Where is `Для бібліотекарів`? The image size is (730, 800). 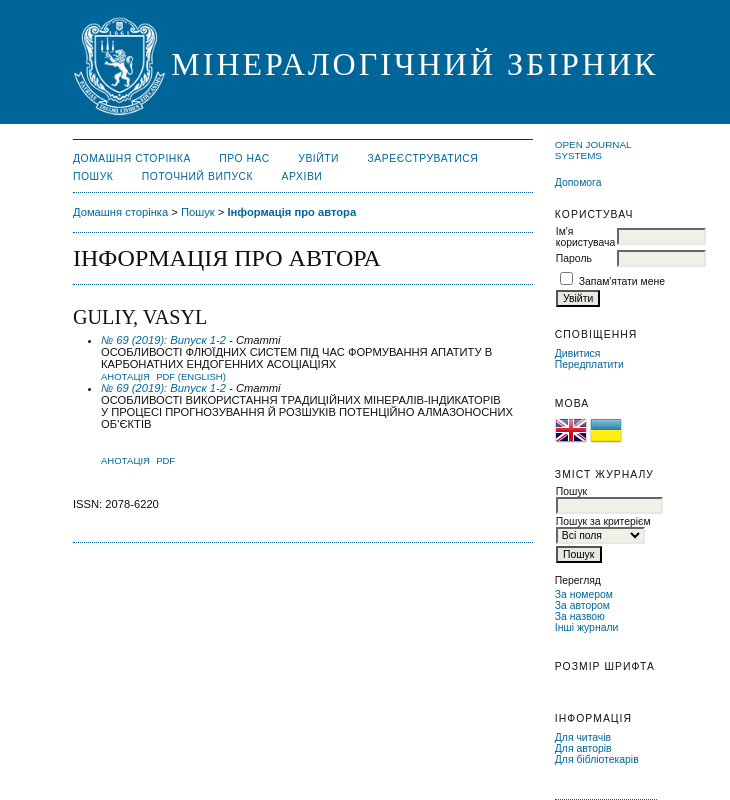
Для бібліотекарів is located at coordinates (597, 759).